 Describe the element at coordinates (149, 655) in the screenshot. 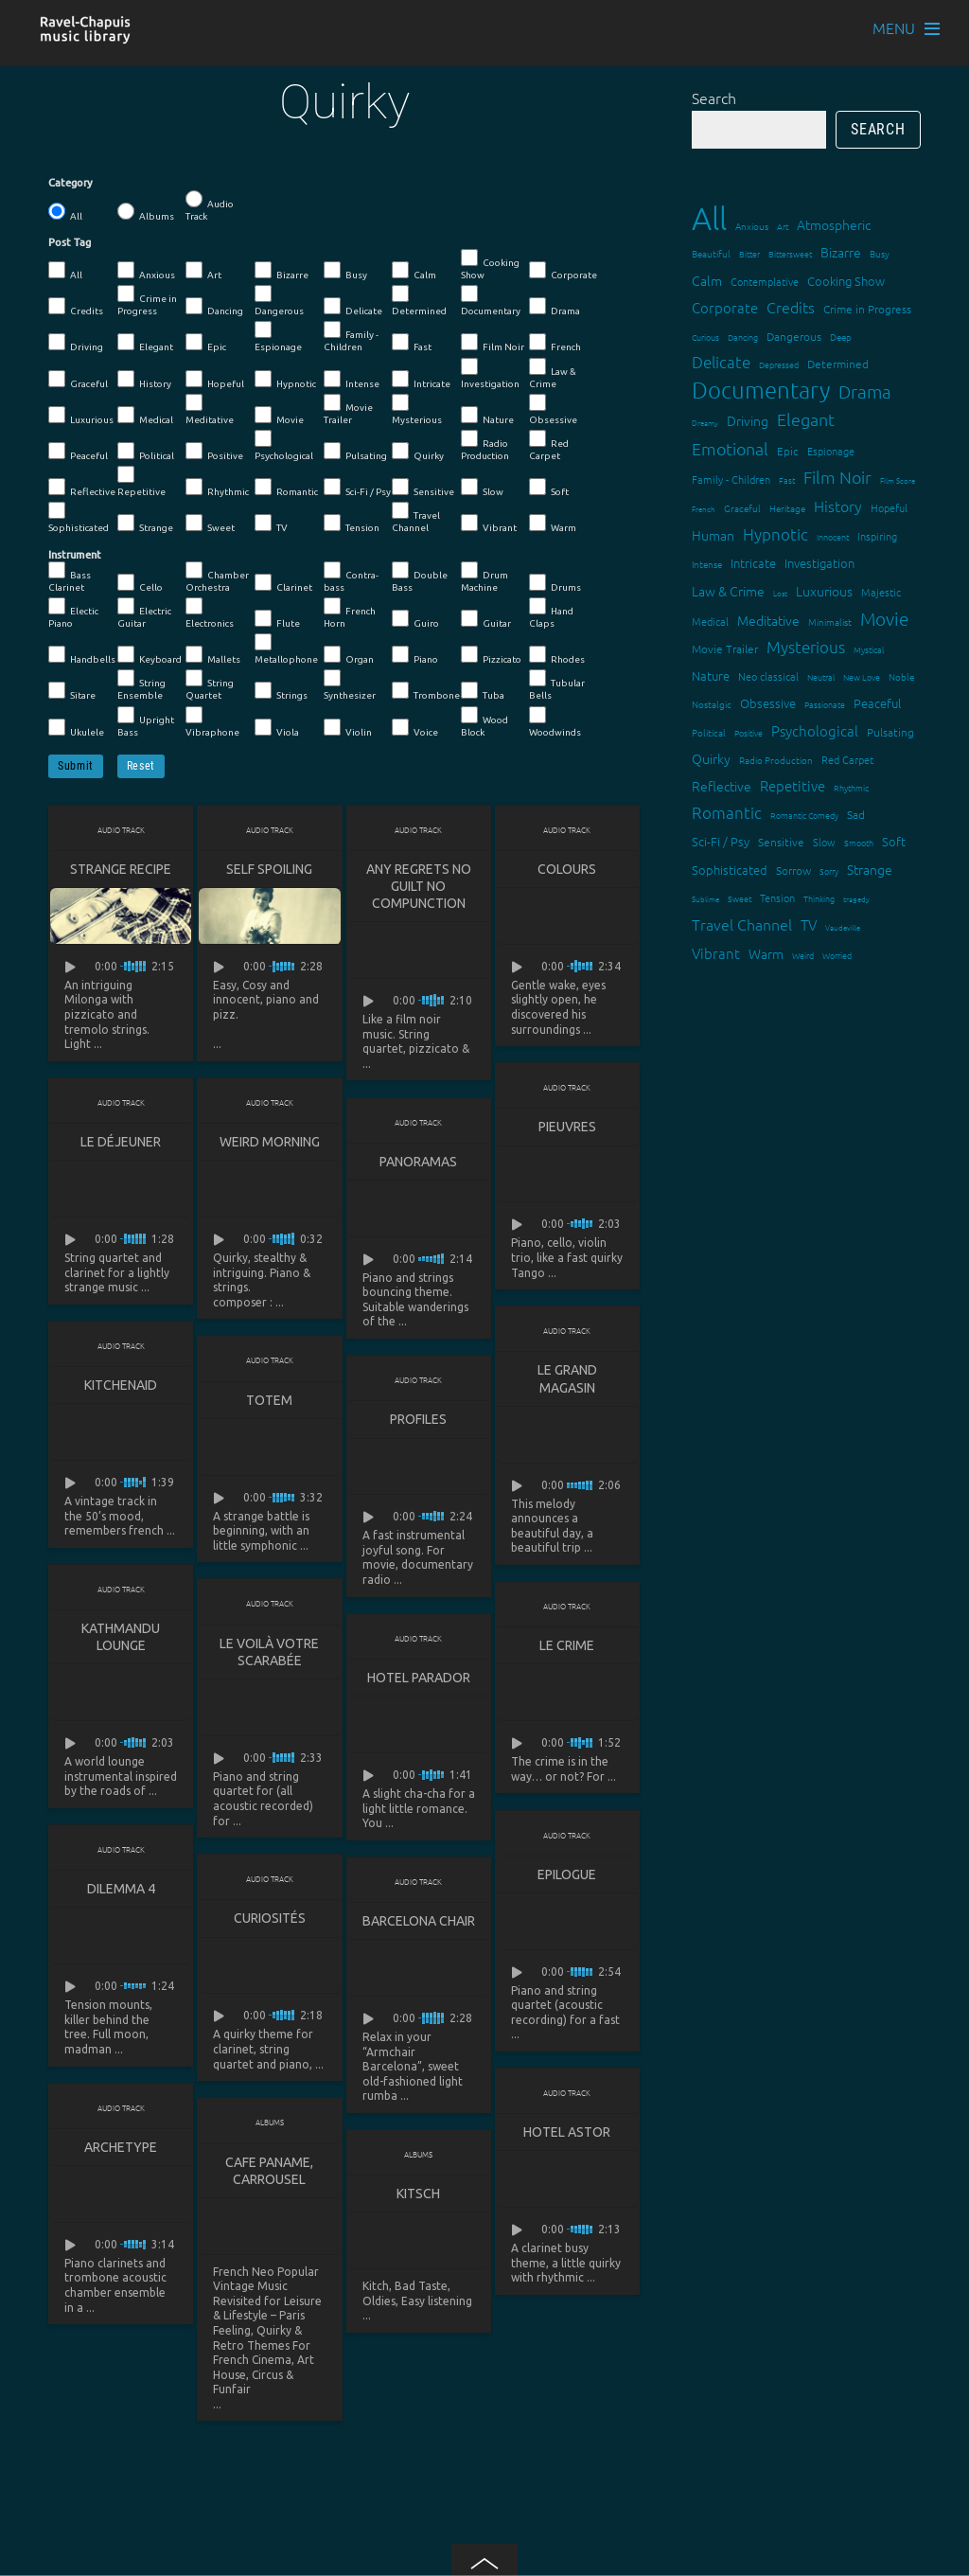

I see `Keyboard` at that location.